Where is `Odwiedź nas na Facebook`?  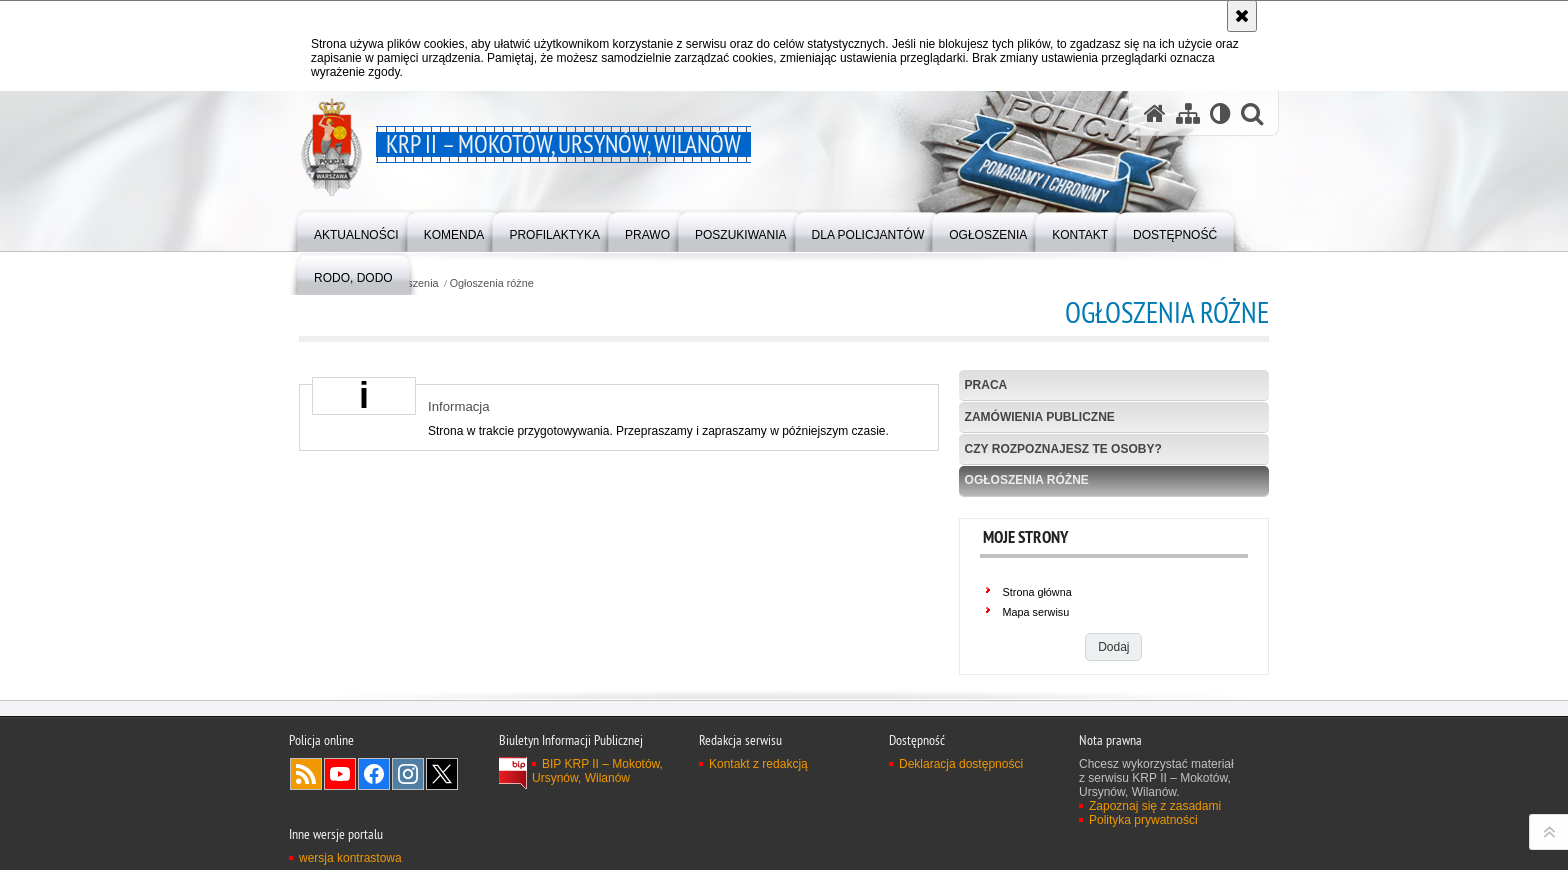 Odwiedź nas na Facebook is located at coordinates (374, 845).